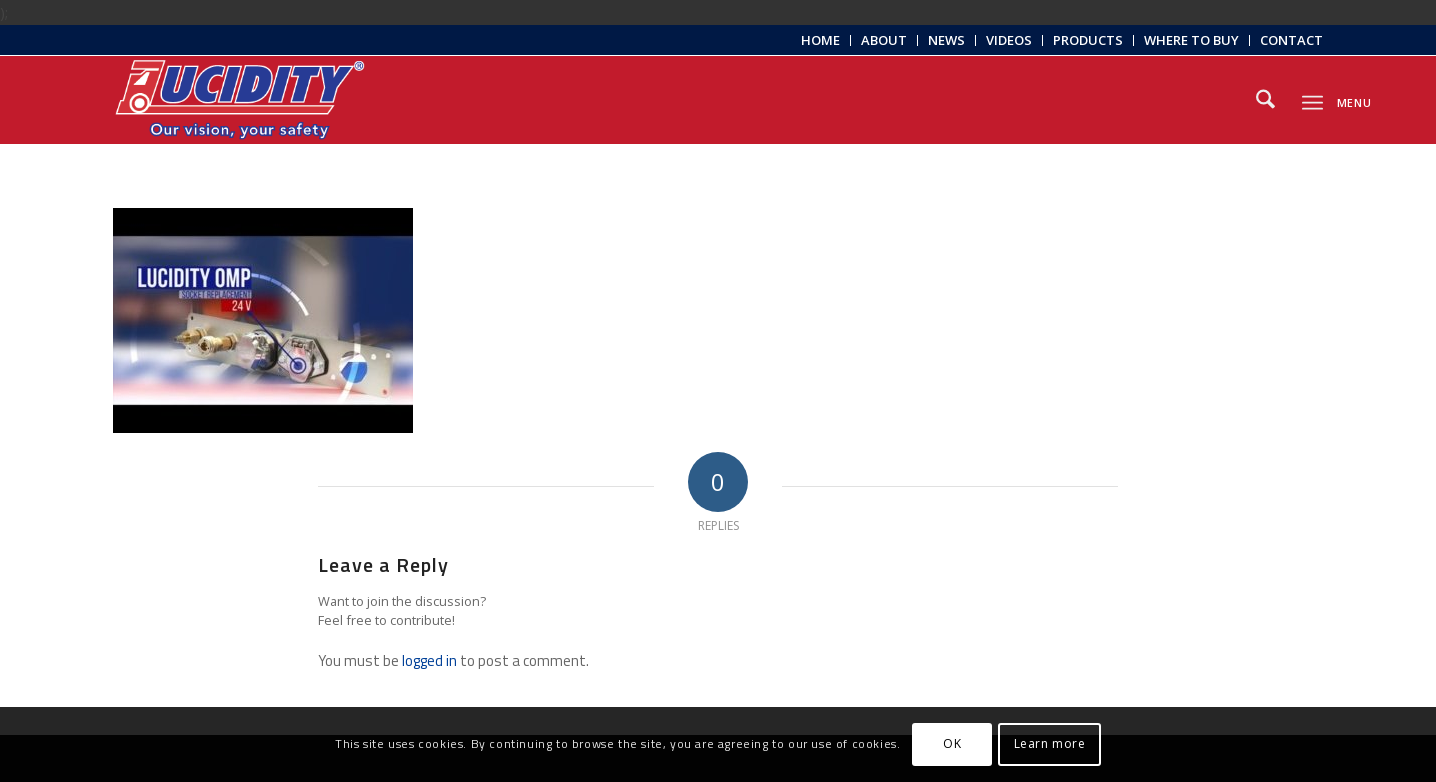 This screenshot has width=1436, height=782. What do you see at coordinates (1009, 40) in the screenshot?
I see `Videos` at bounding box center [1009, 40].